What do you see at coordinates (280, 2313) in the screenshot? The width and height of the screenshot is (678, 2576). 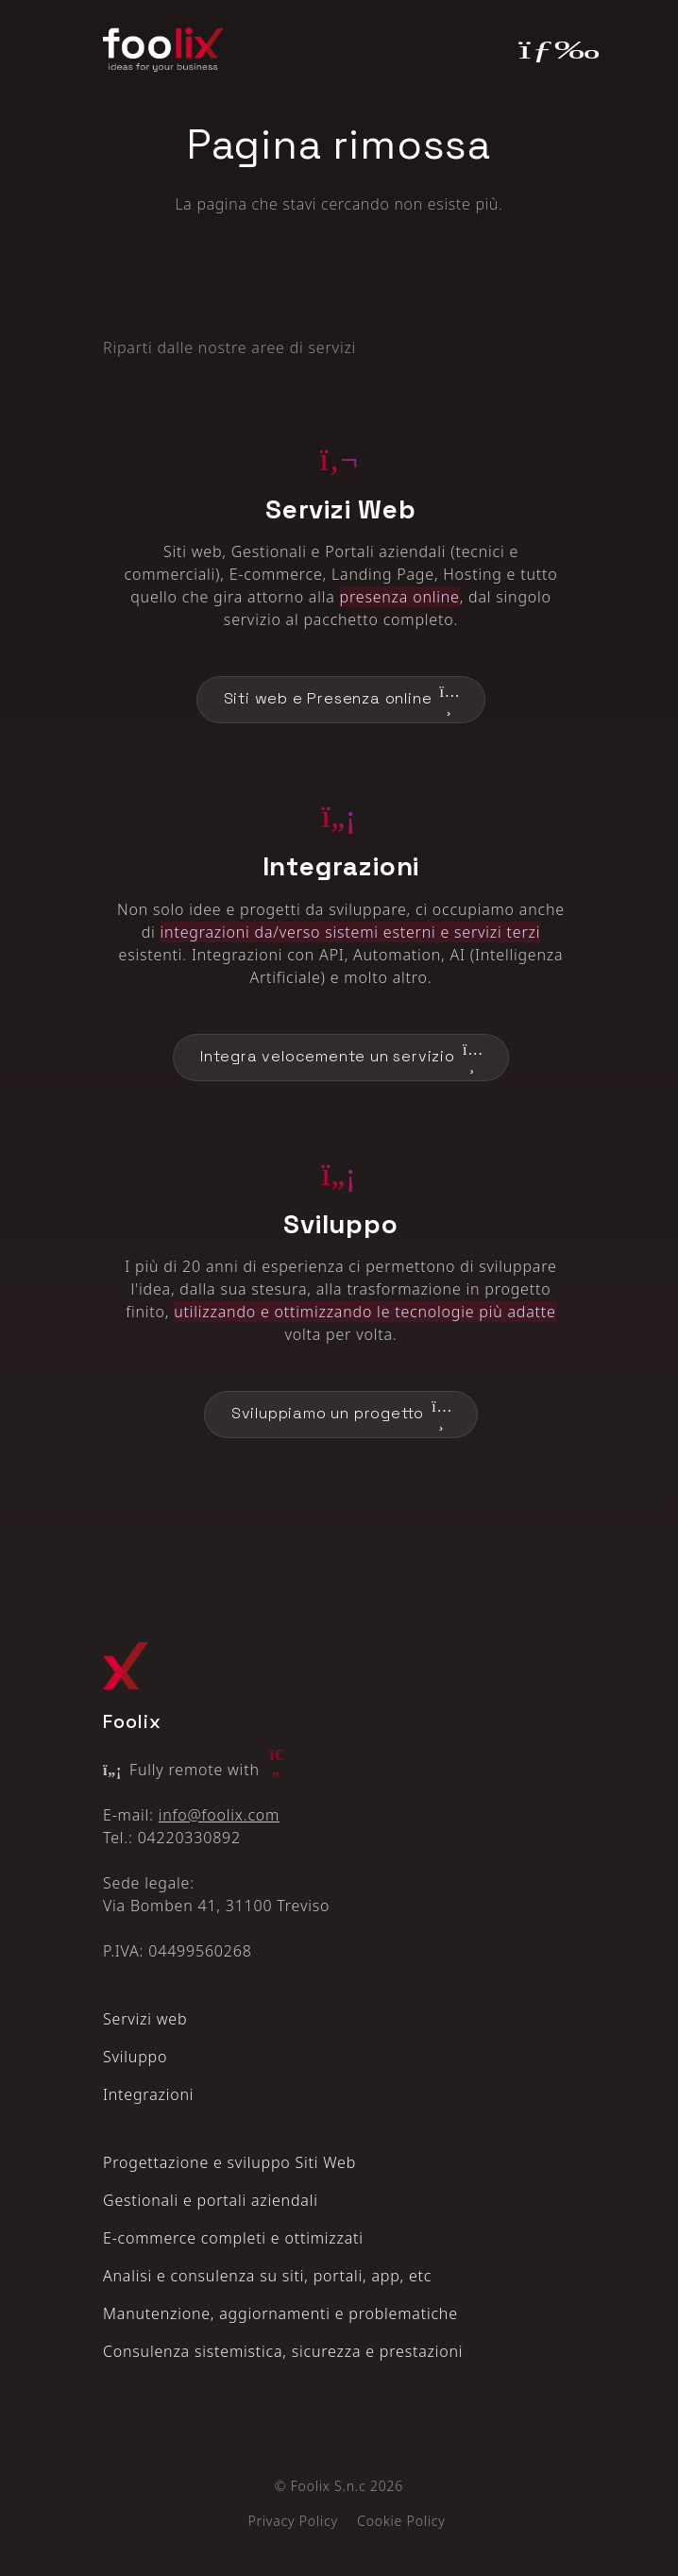 I see `Manutenzione, aggiornamenti e problematiche` at bounding box center [280, 2313].